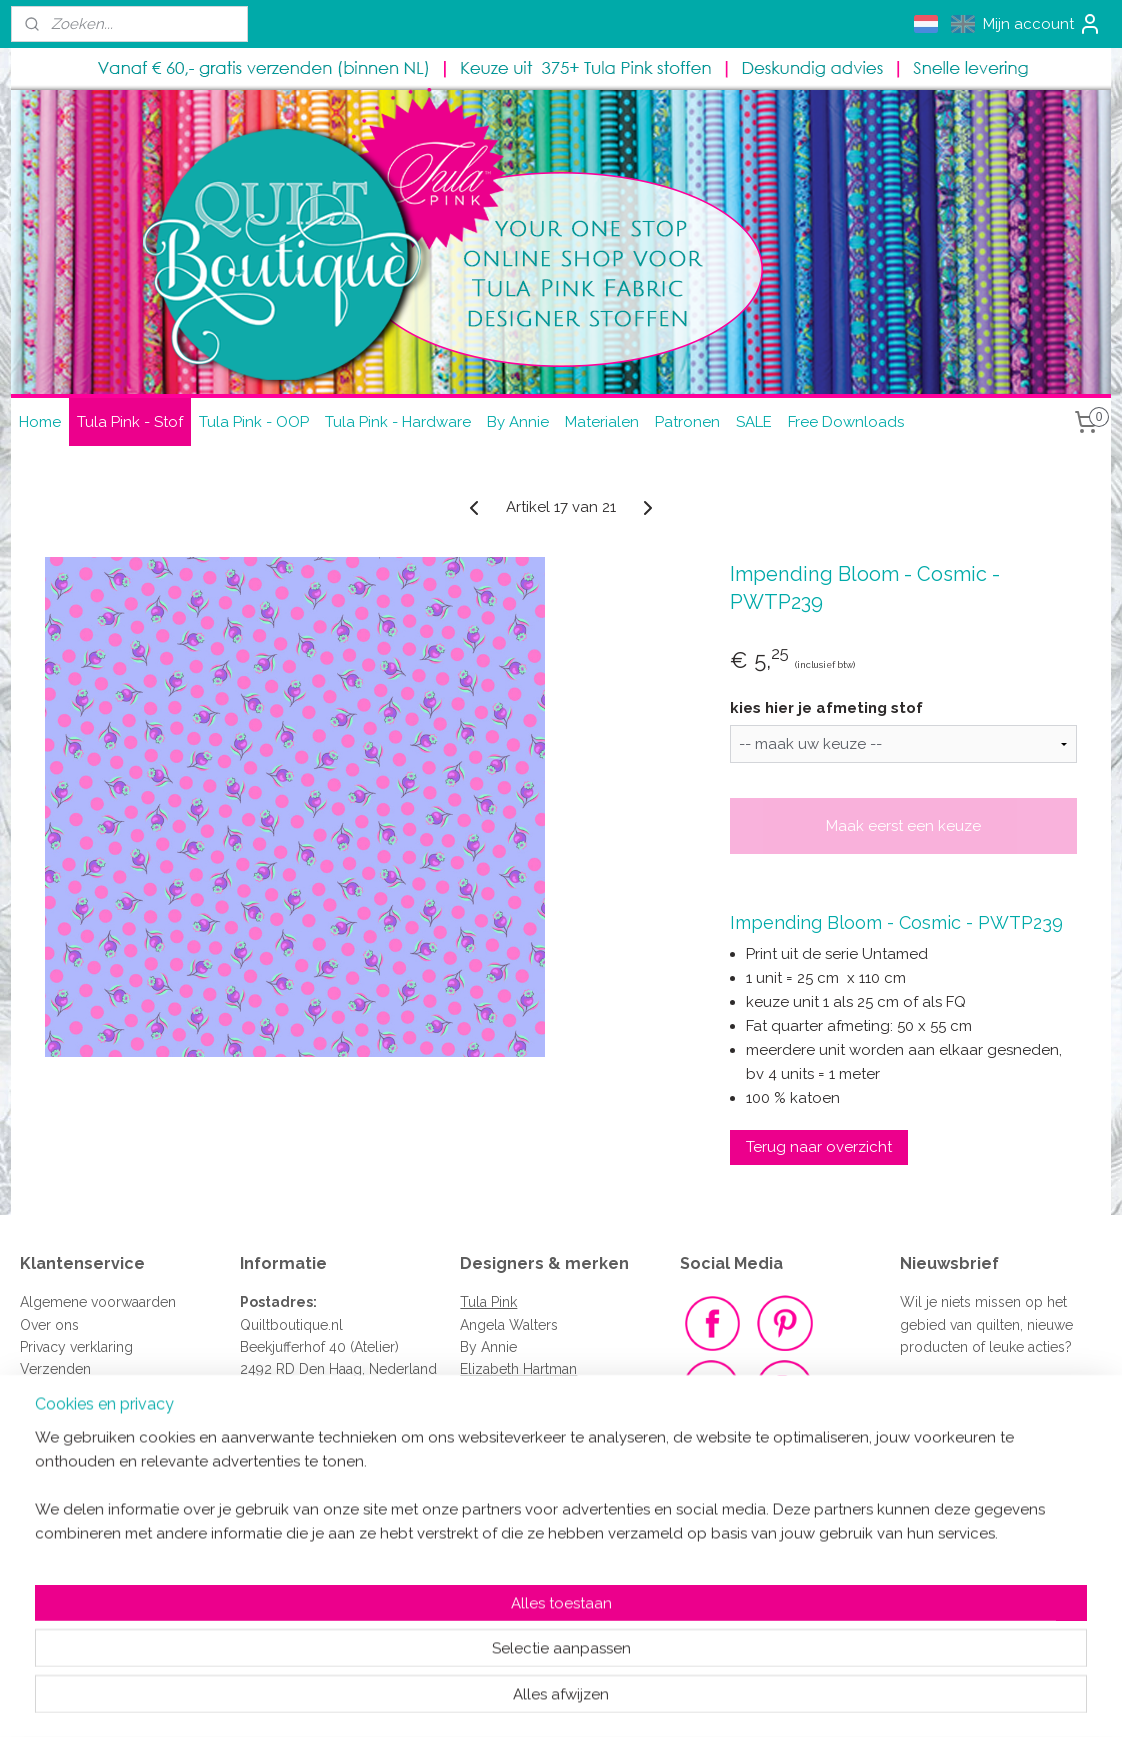  I want to click on quiltboutique, so click(303, 1459).